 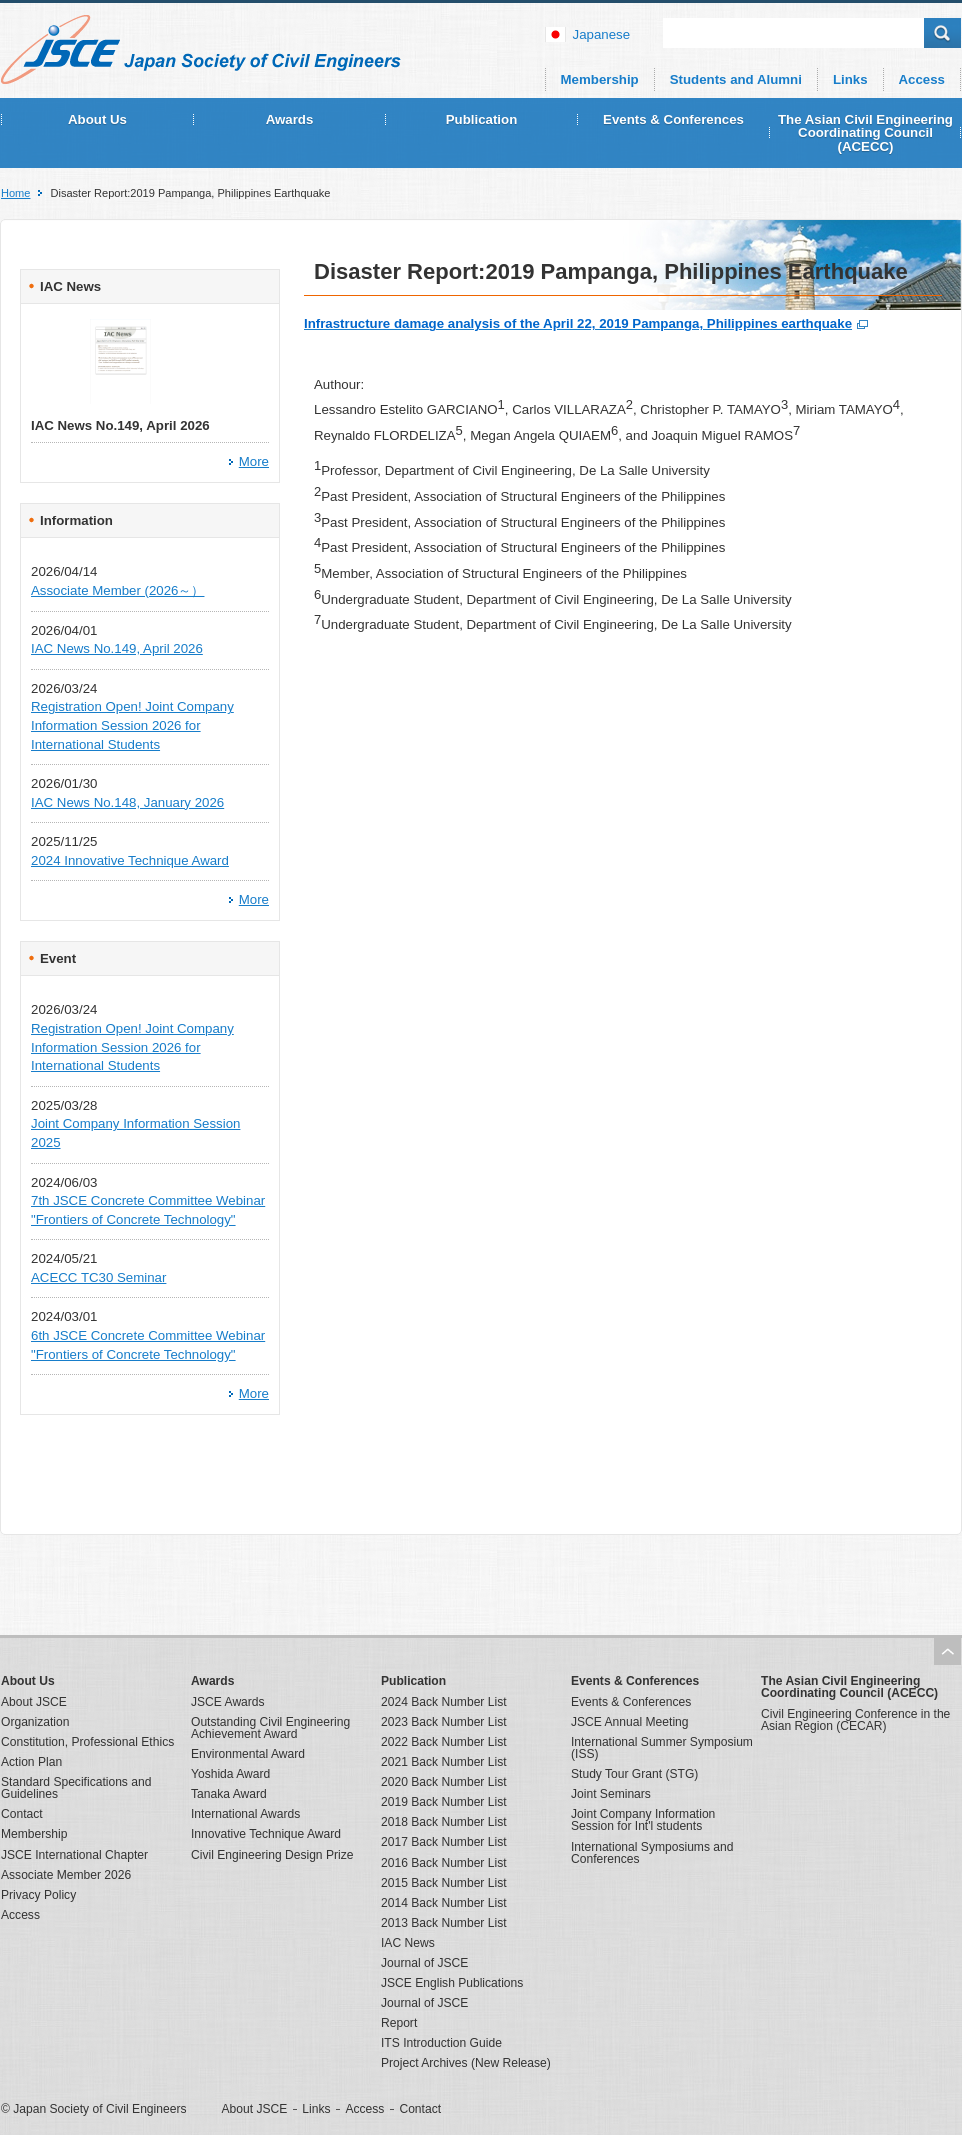 I want to click on Contact, so click(x=22, y=1814).